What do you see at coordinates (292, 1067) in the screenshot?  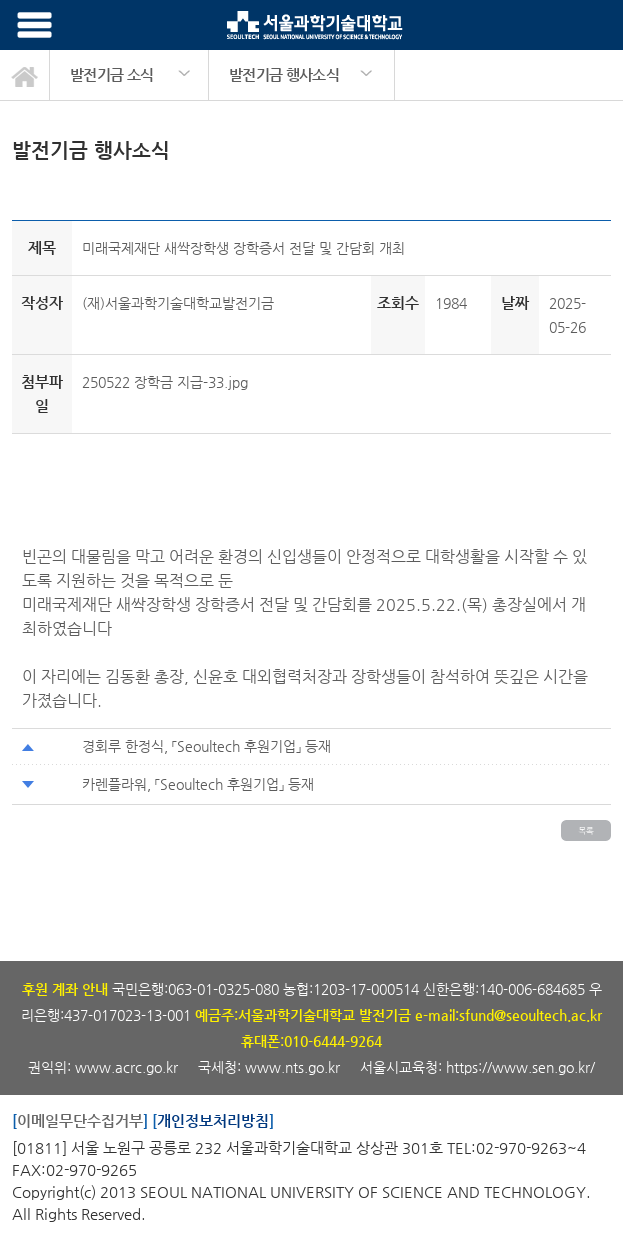 I see `www.nts.go.kr` at bounding box center [292, 1067].